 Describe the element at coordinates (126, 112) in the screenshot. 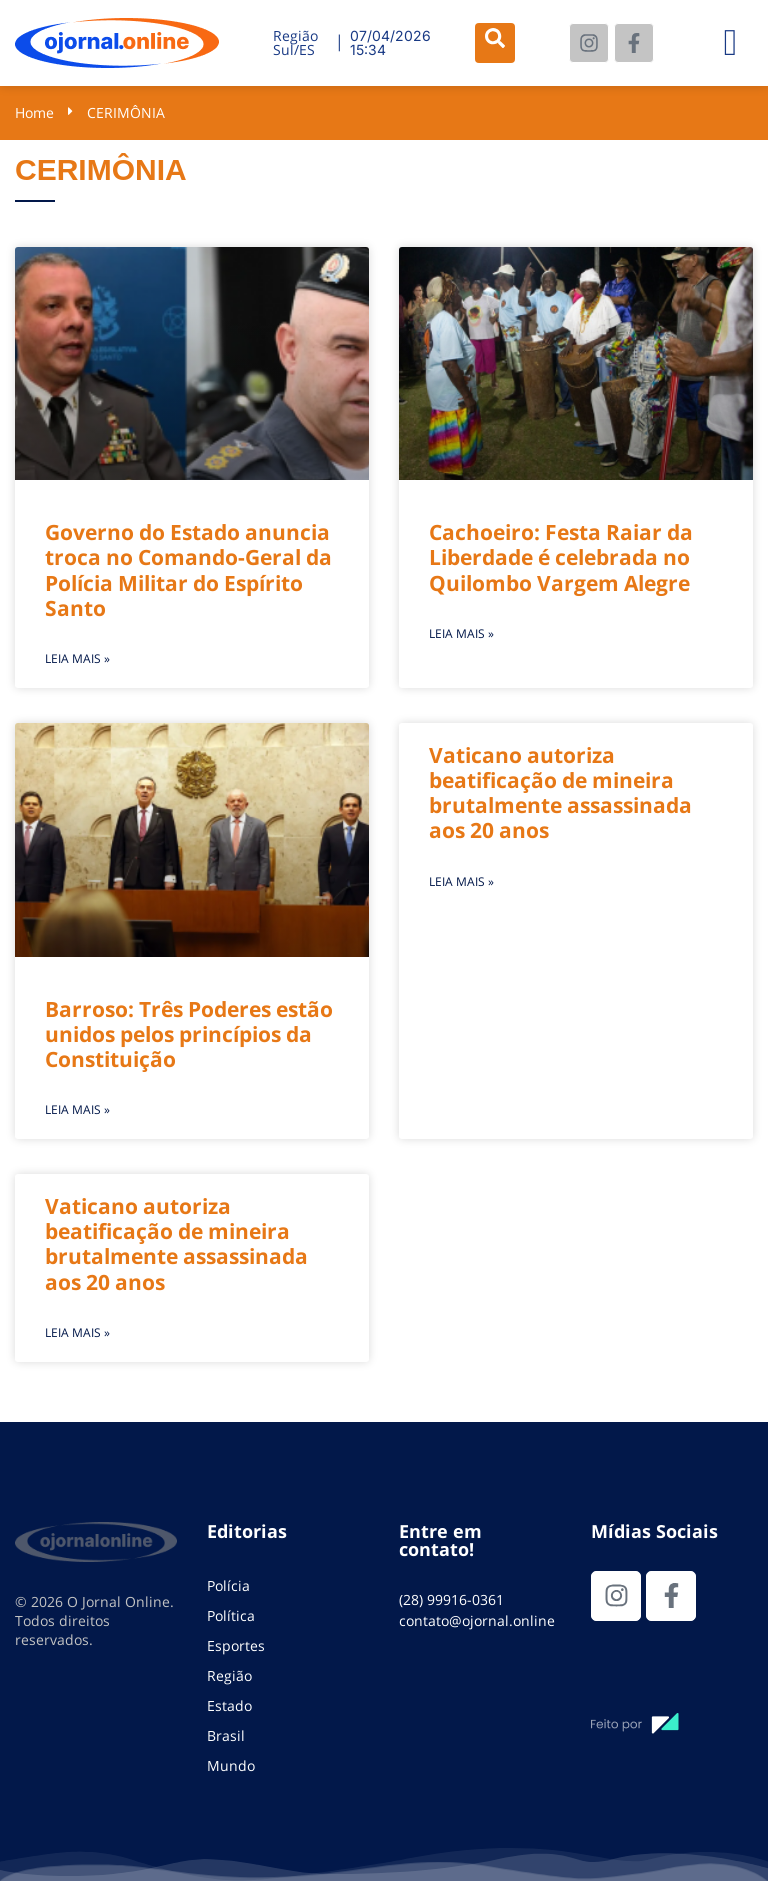

I see `CERIMÔNIA` at that location.